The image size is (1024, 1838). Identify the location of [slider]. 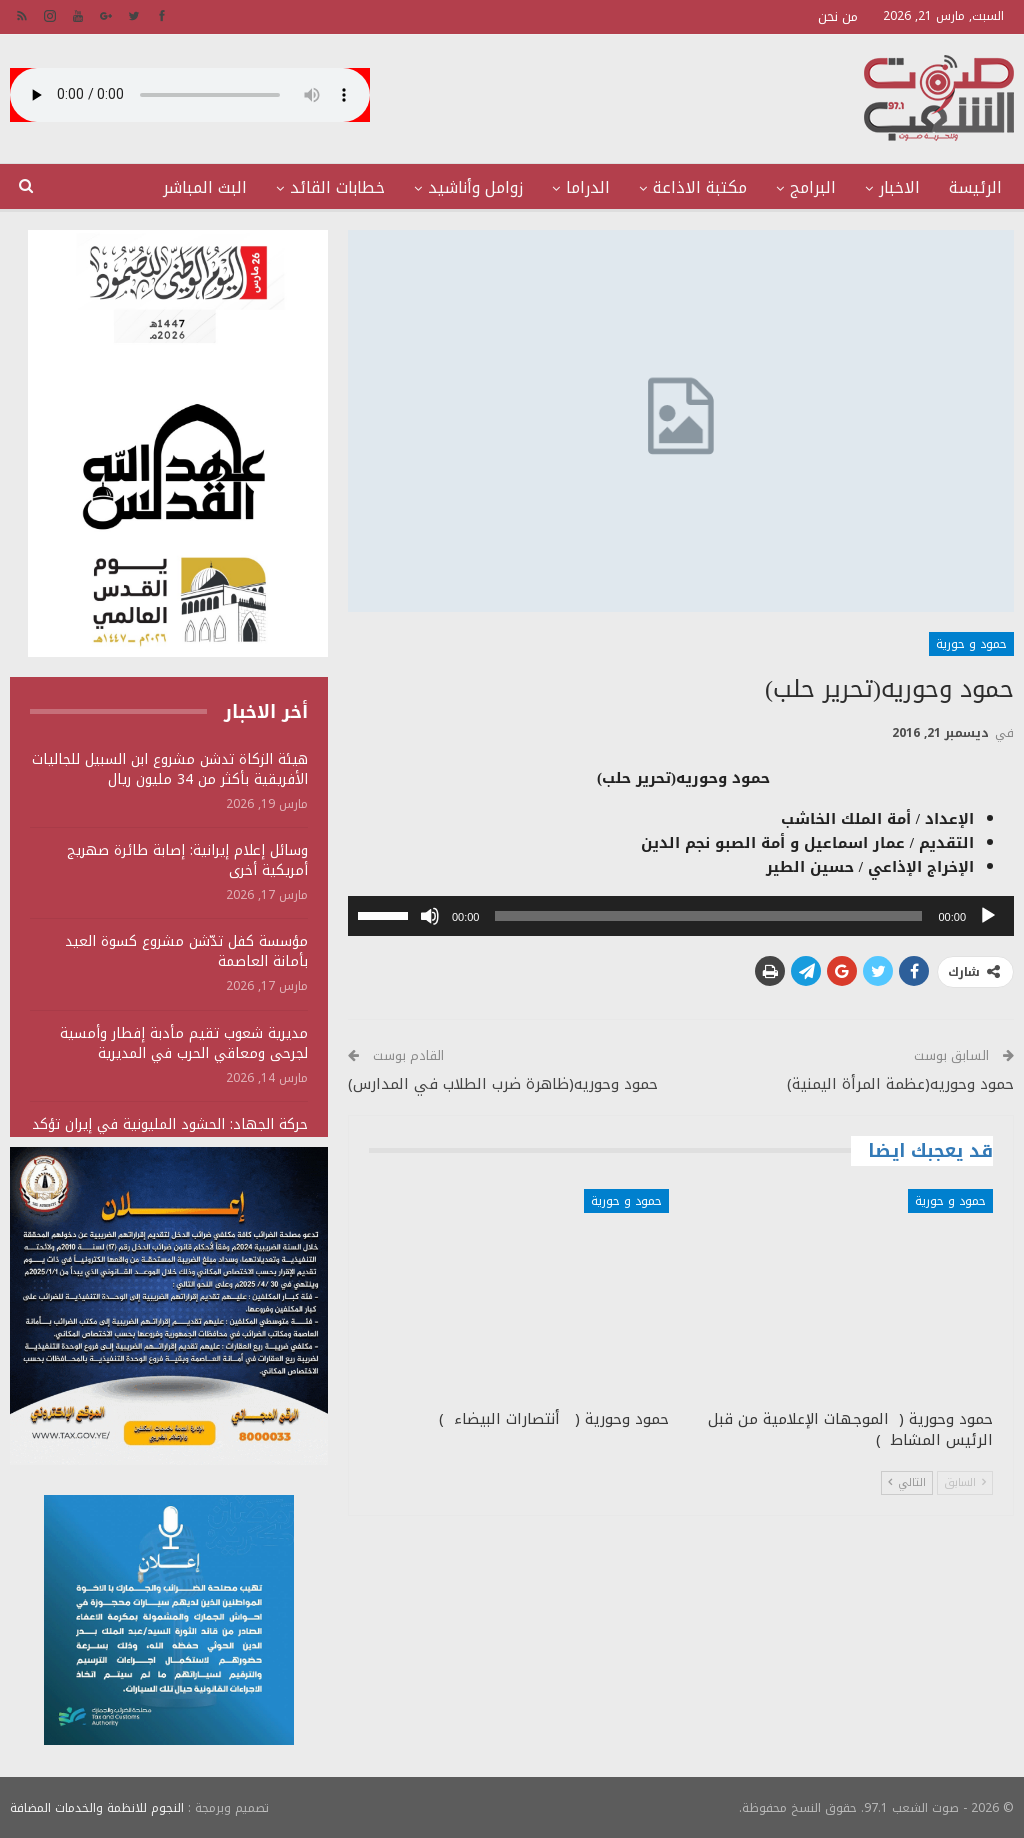
(708, 916).